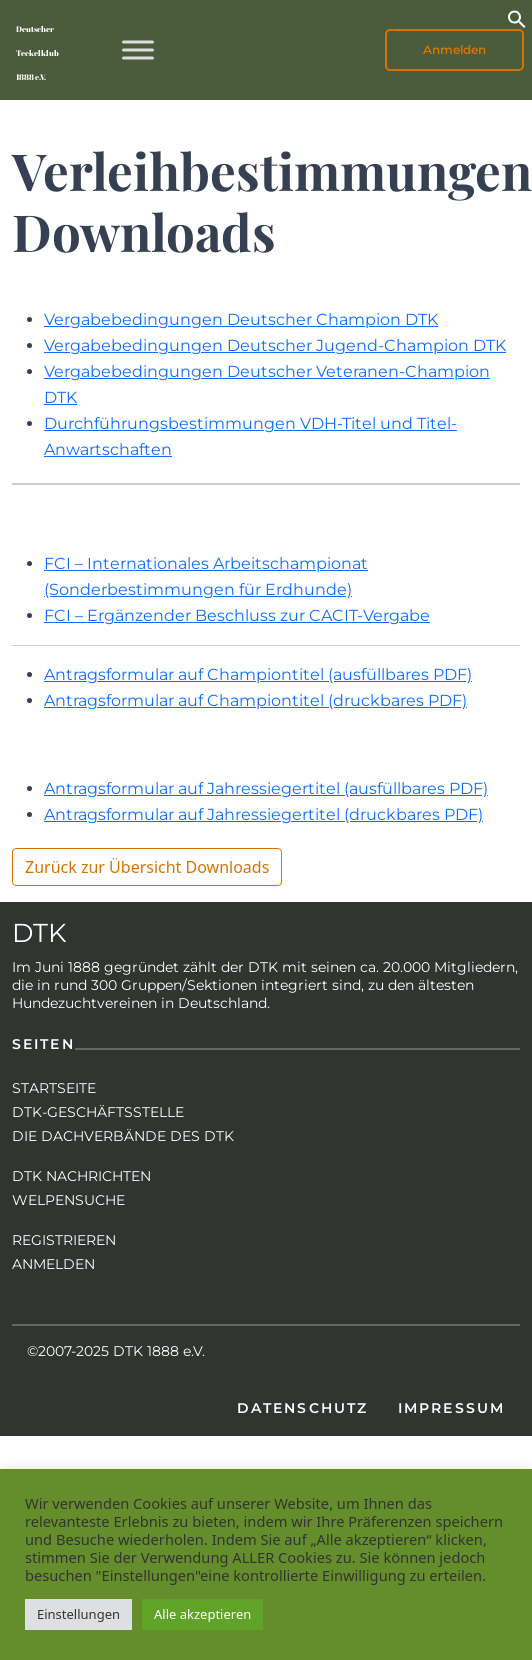 This screenshot has width=532, height=1660. Describe the element at coordinates (78, 1614) in the screenshot. I see `Einstellungen [button]` at that location.